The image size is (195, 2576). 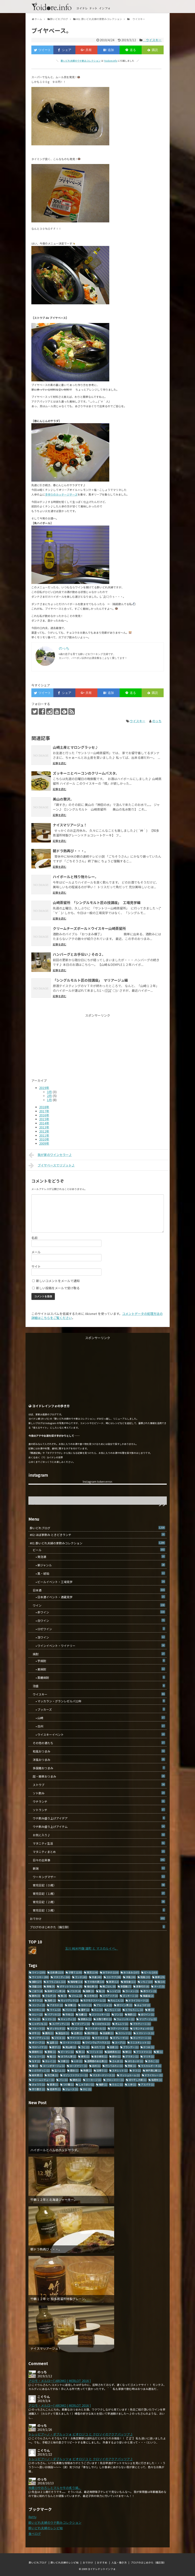 What do you see at coordinates (97, 1550) in the screenshot?
I see `ビール` at bounding box center [97, 1550].